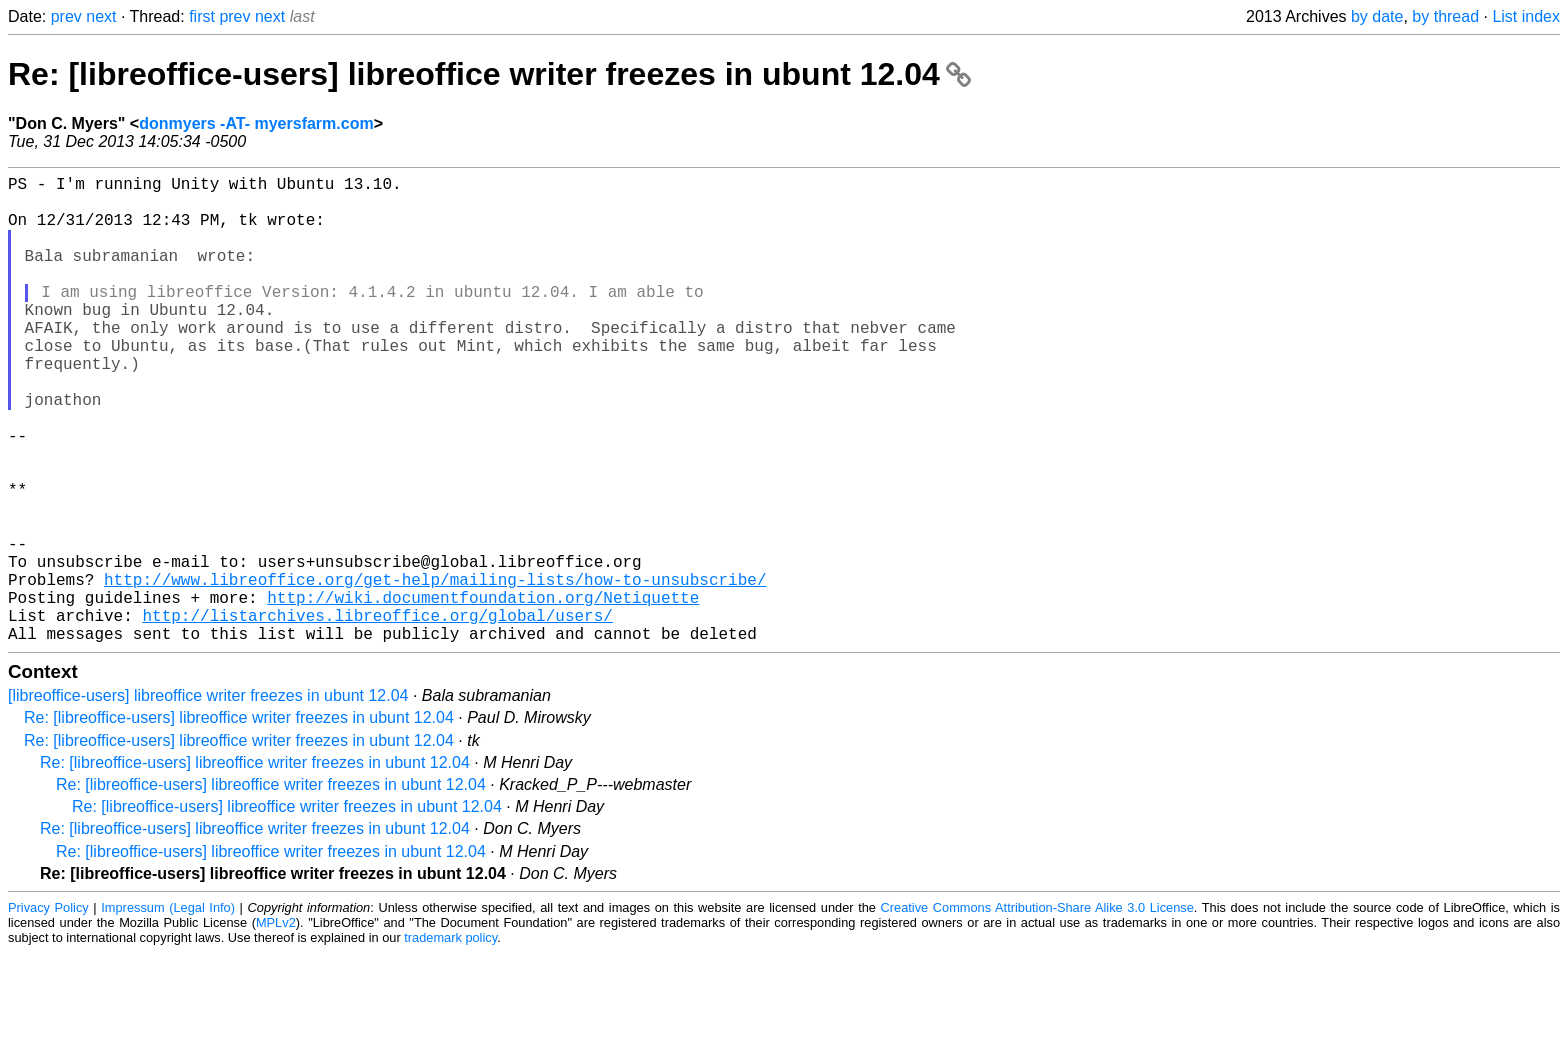 This screenshot has height=1057, width=1568. I want to click on trademark policy, so click(450, 1041).